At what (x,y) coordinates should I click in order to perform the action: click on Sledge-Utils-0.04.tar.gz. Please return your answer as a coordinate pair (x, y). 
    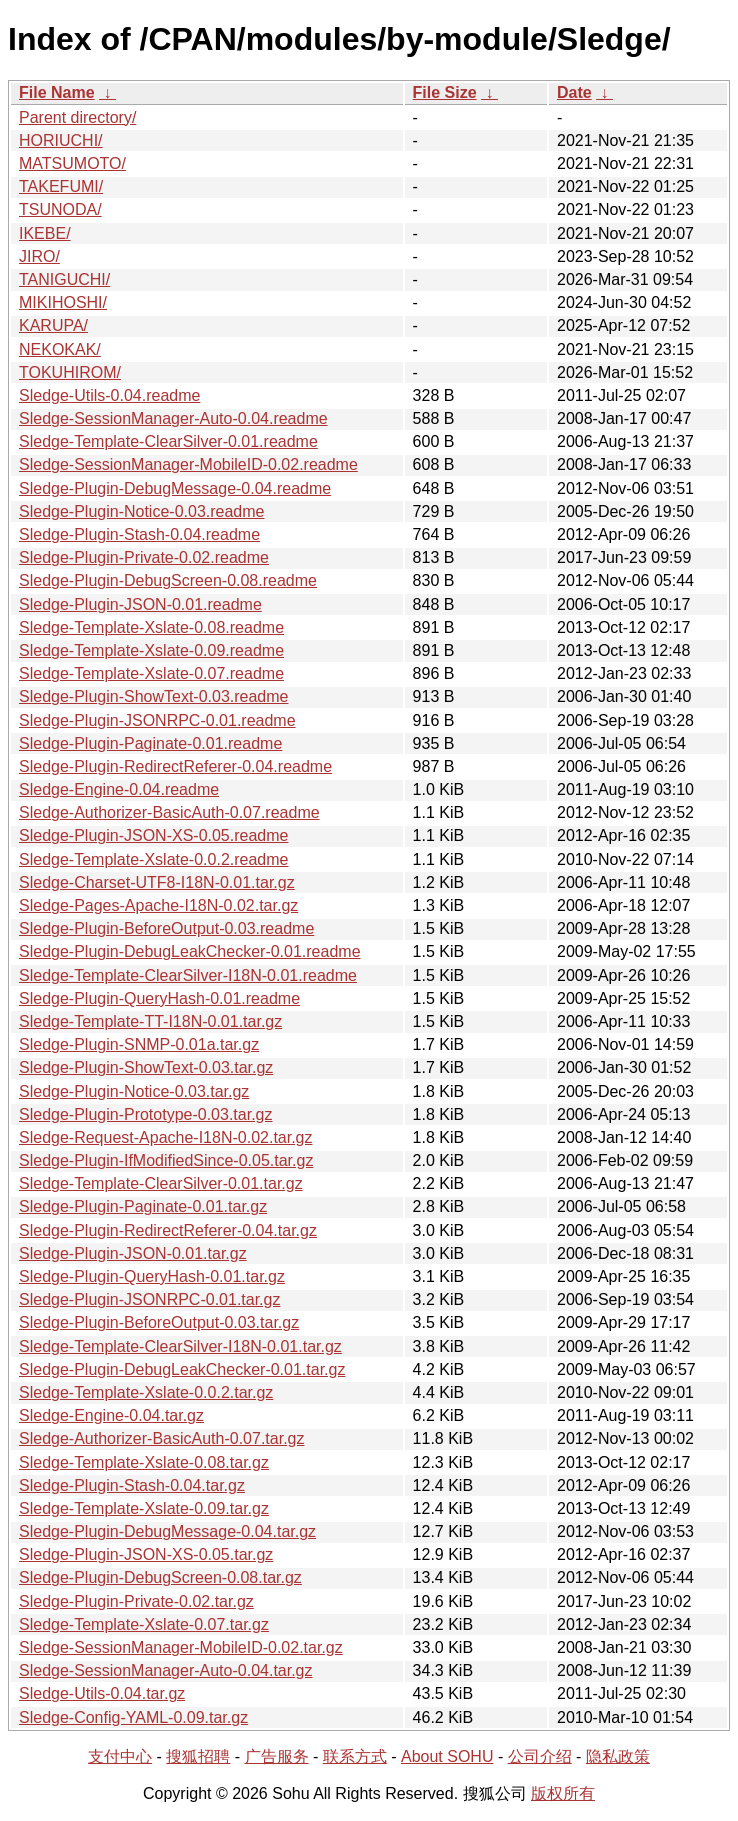
    Looking at the image, I should click on (102, 1693).